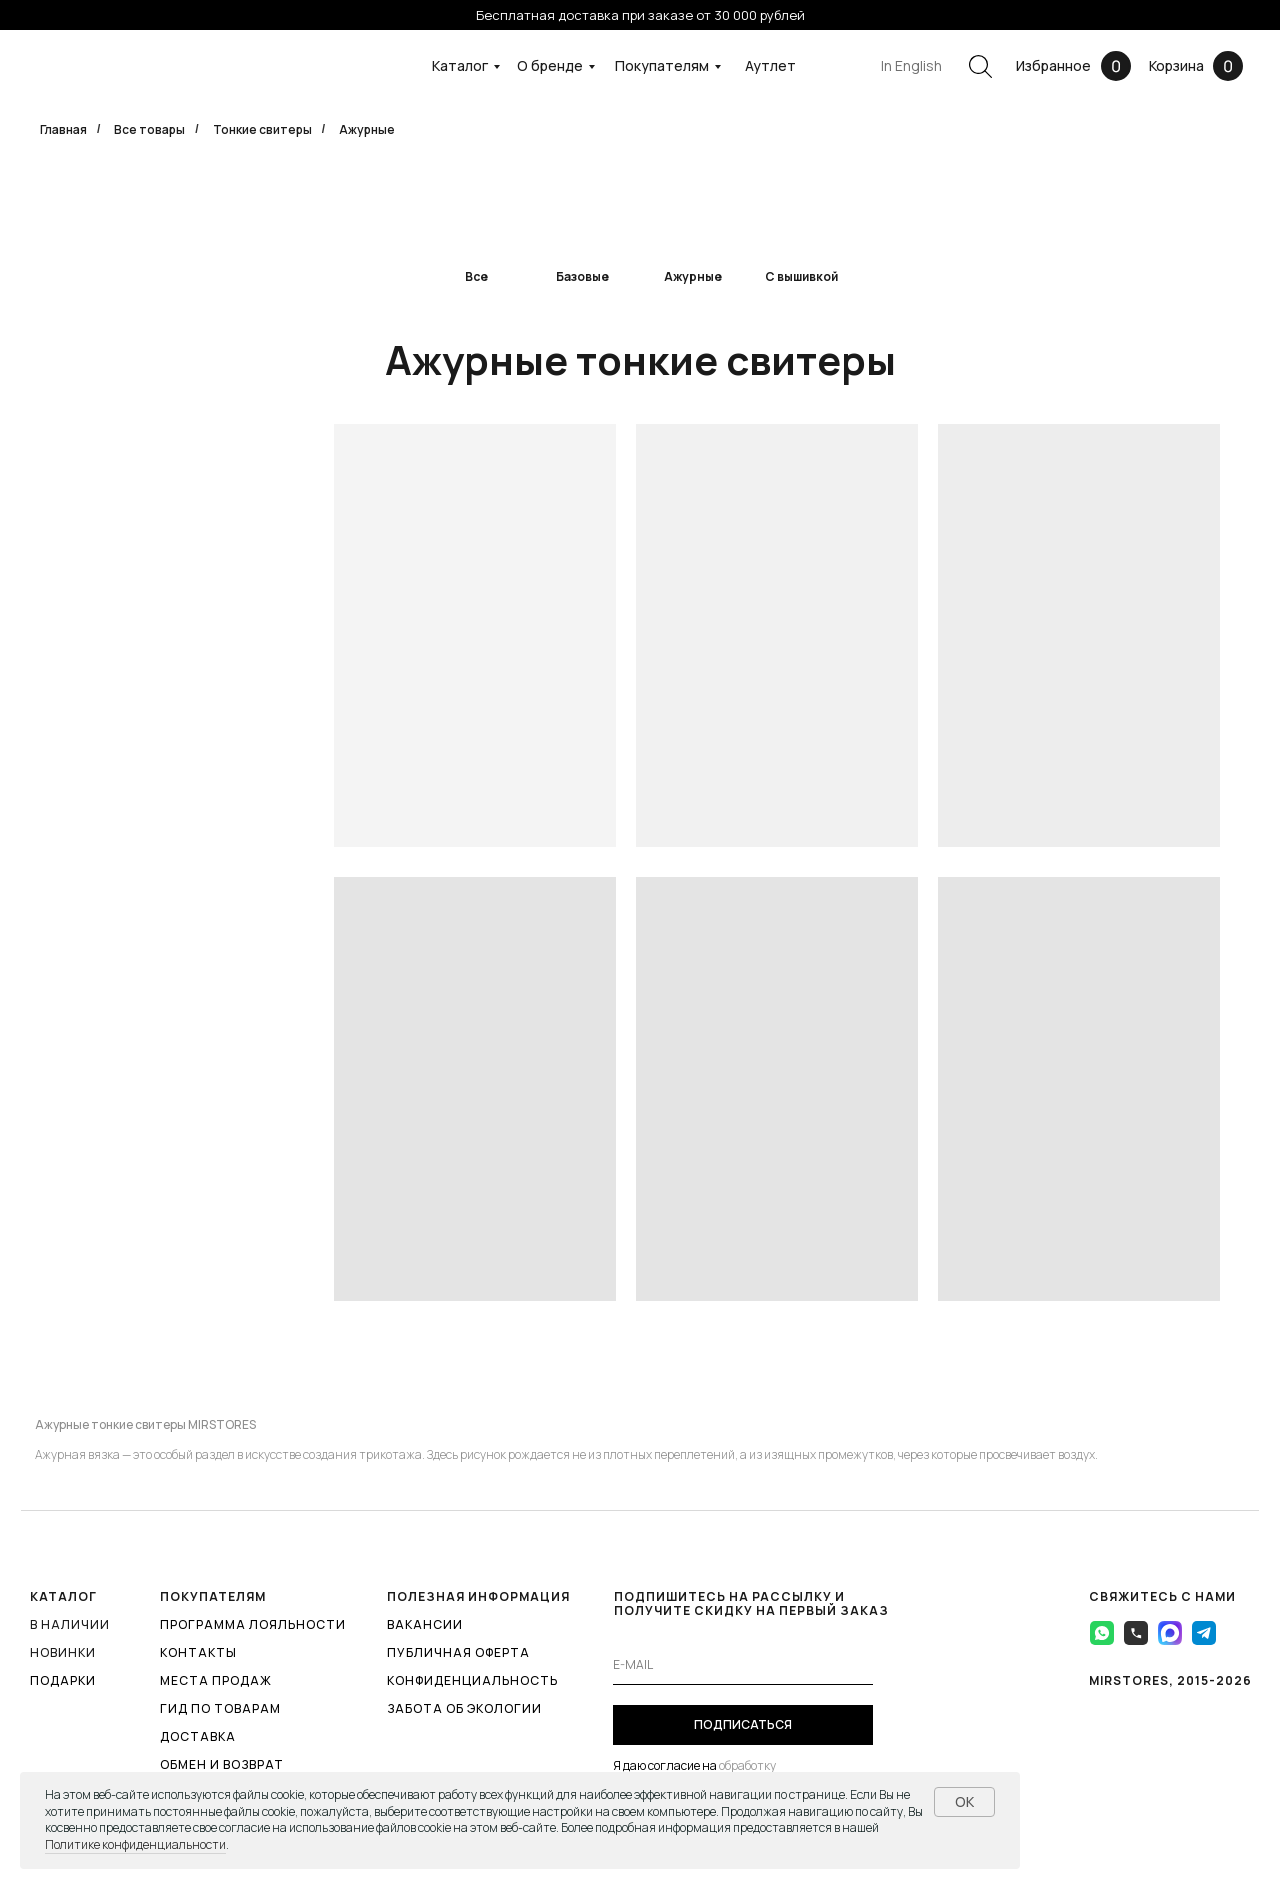  I want to click on ПУБЛИЧНАЯ ОФЕРТА, so click(458, 1652).